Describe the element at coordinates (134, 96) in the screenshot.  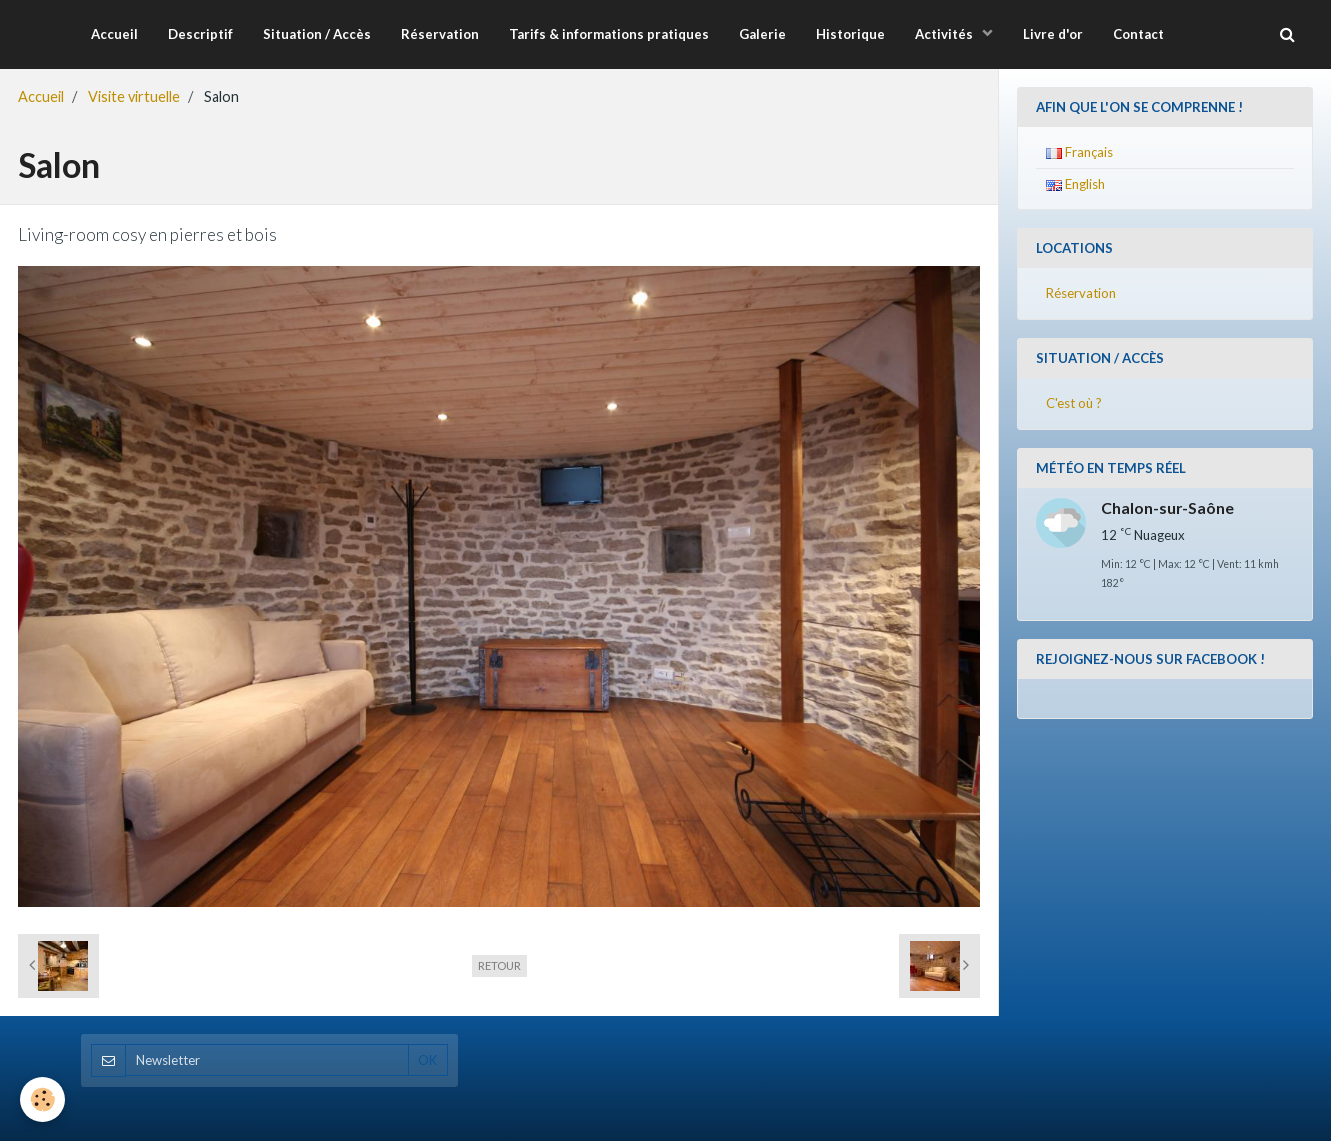
I see `Visite virtuelle` at that location.